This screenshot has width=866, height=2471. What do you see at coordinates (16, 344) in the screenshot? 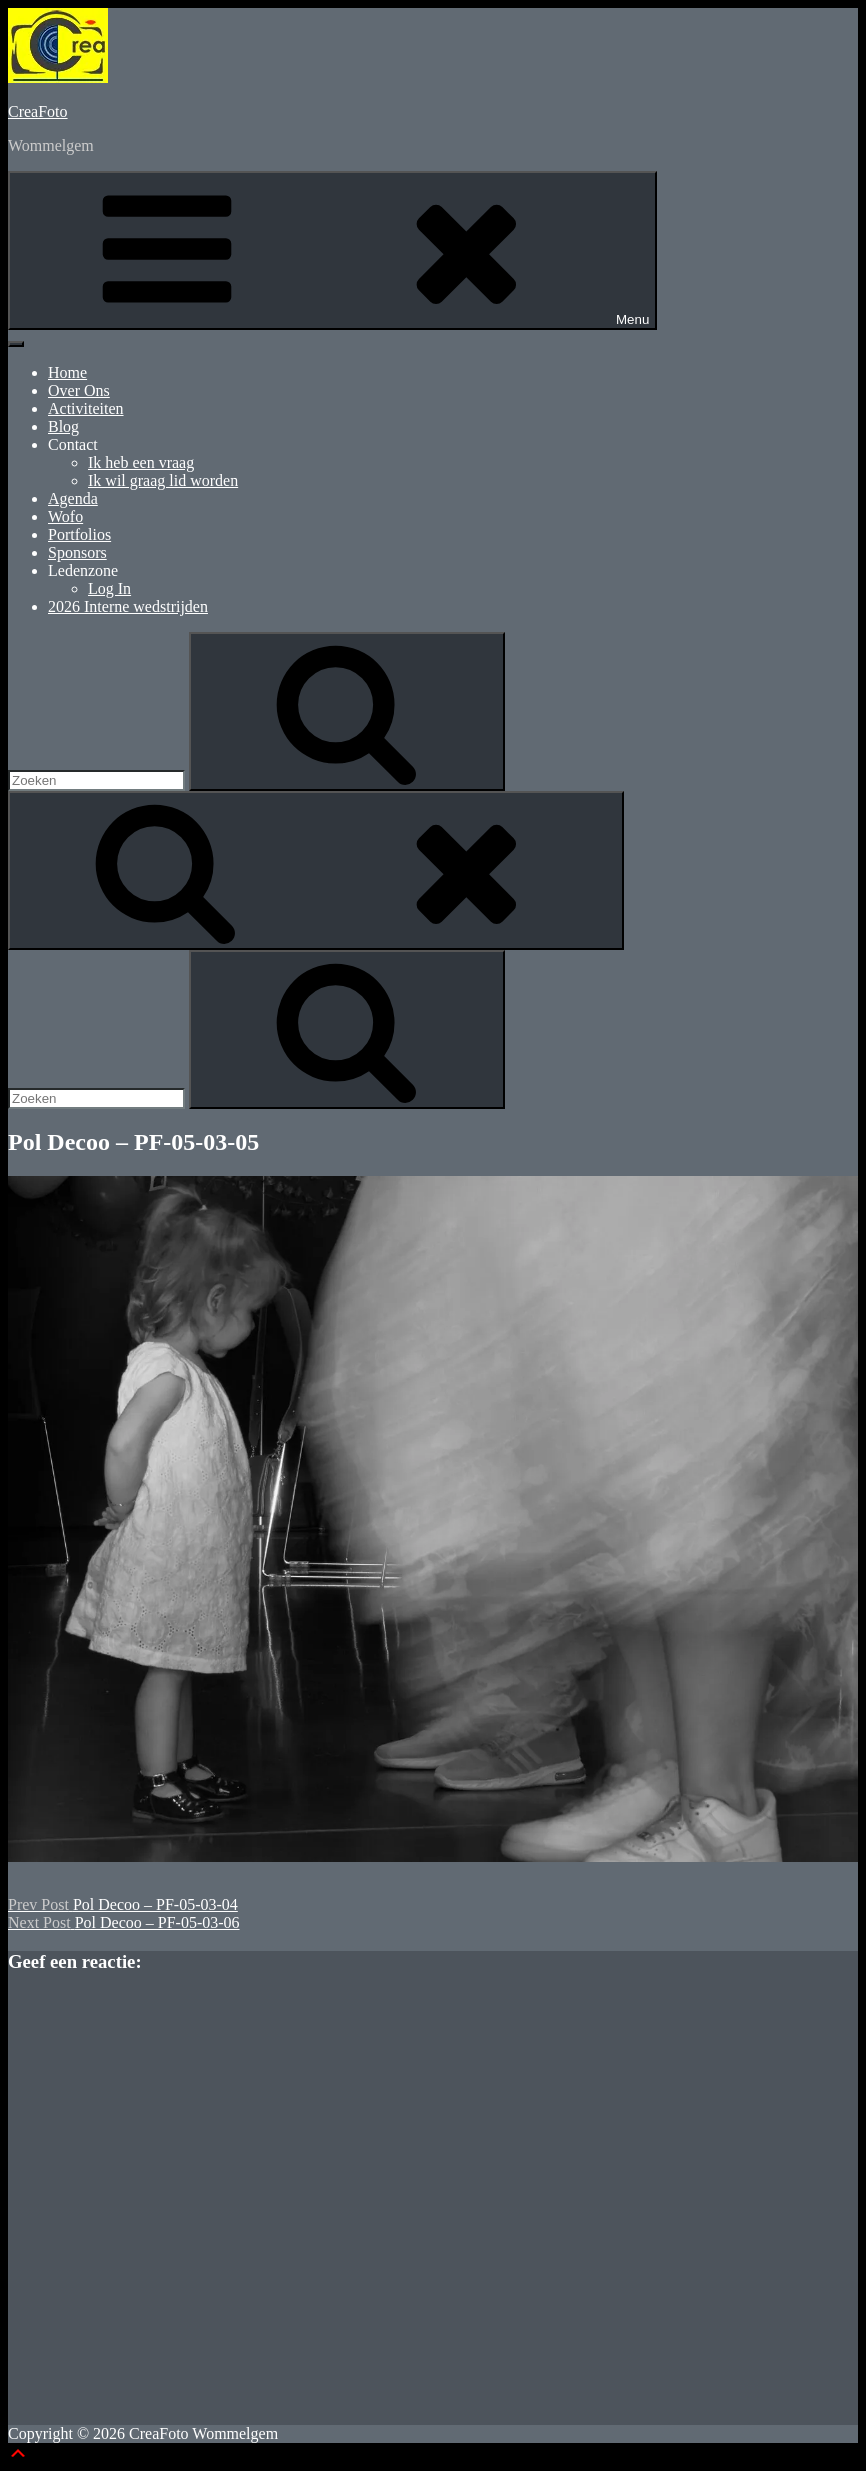
I see `[Toggle Menu]` at bounding box center [16, 344].